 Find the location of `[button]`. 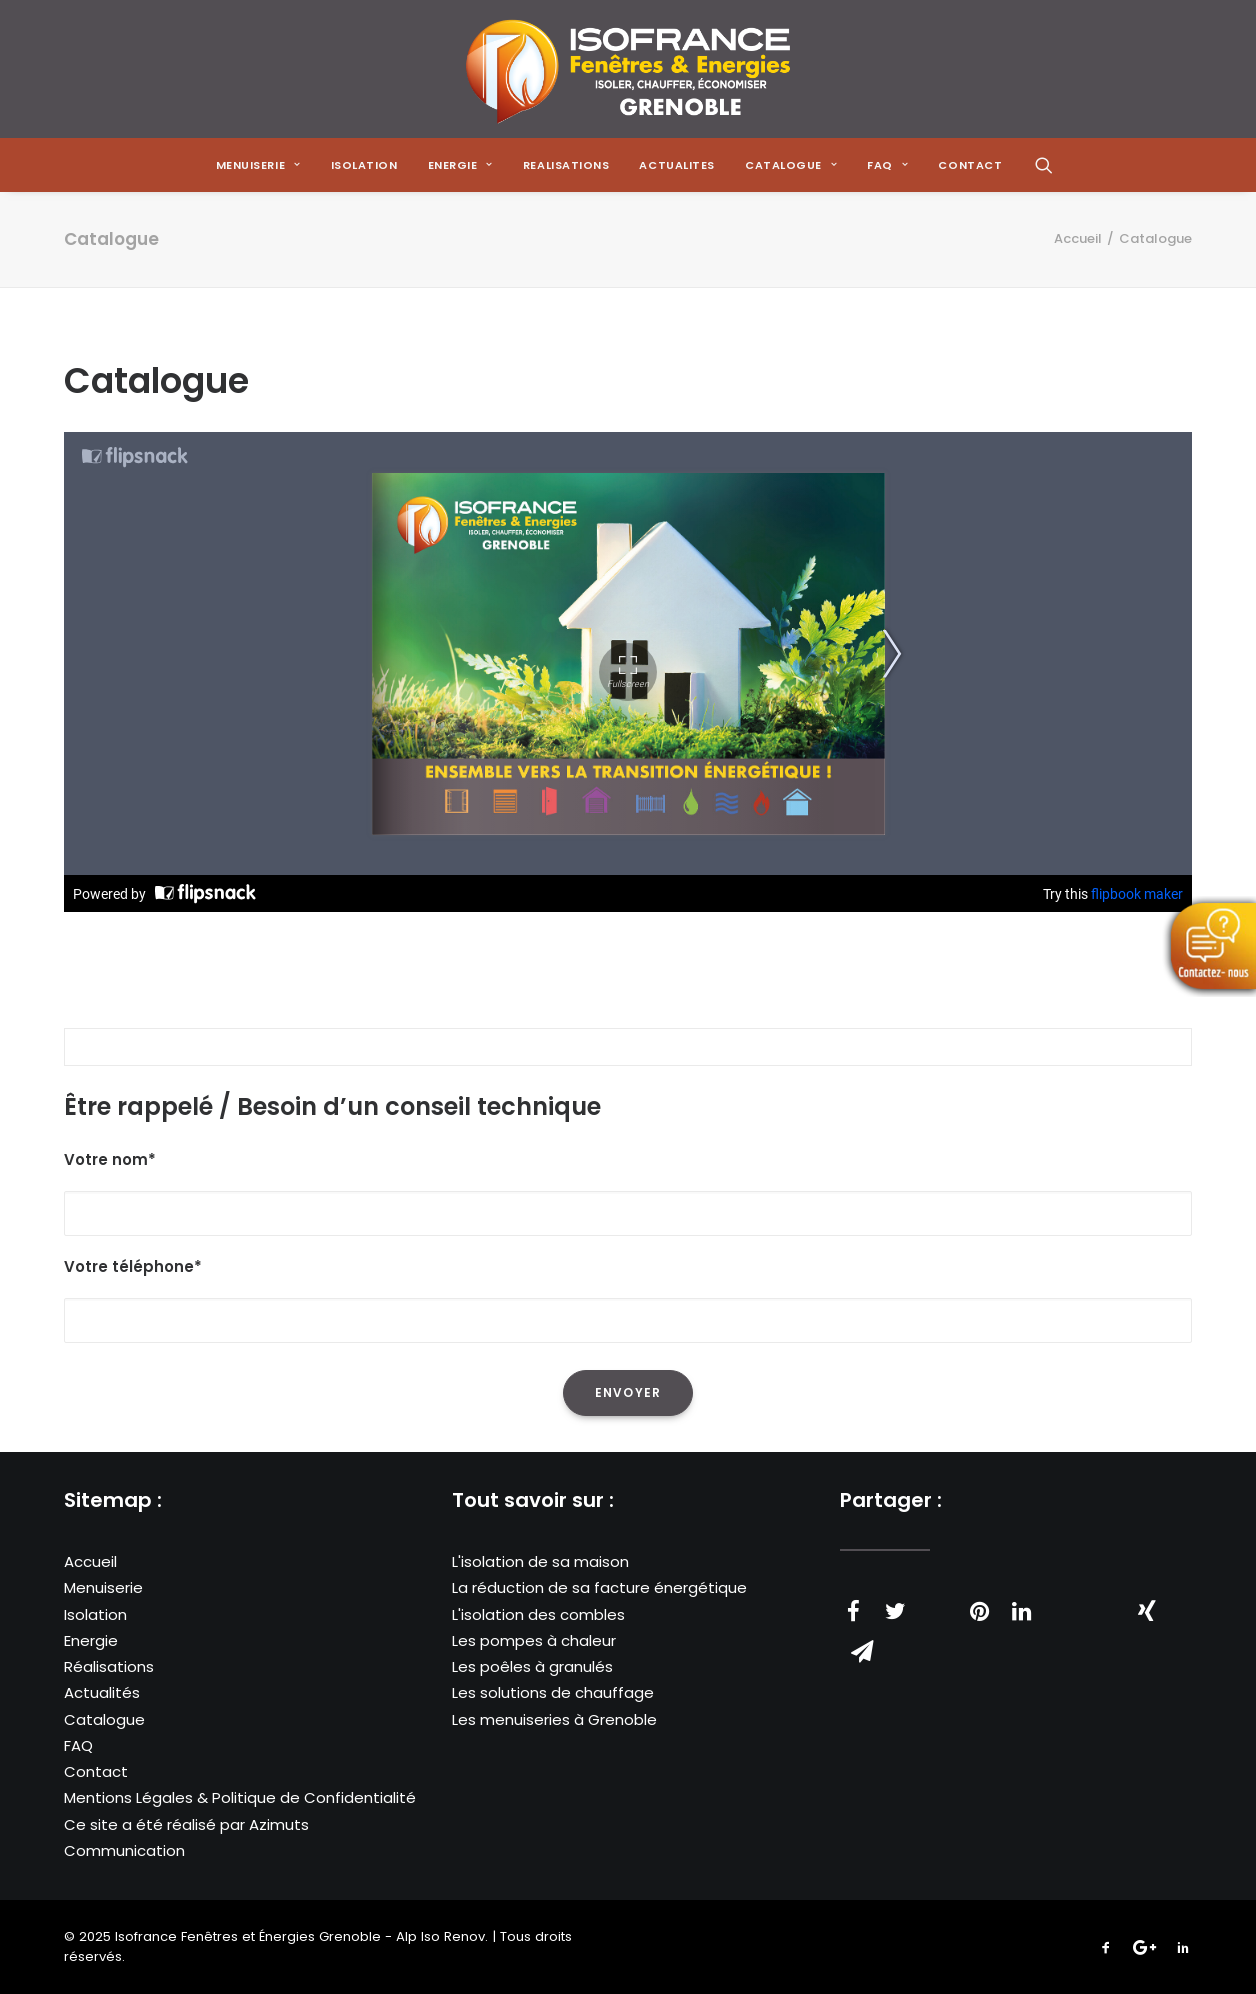

[button] is located at coordinates (1044, 165).